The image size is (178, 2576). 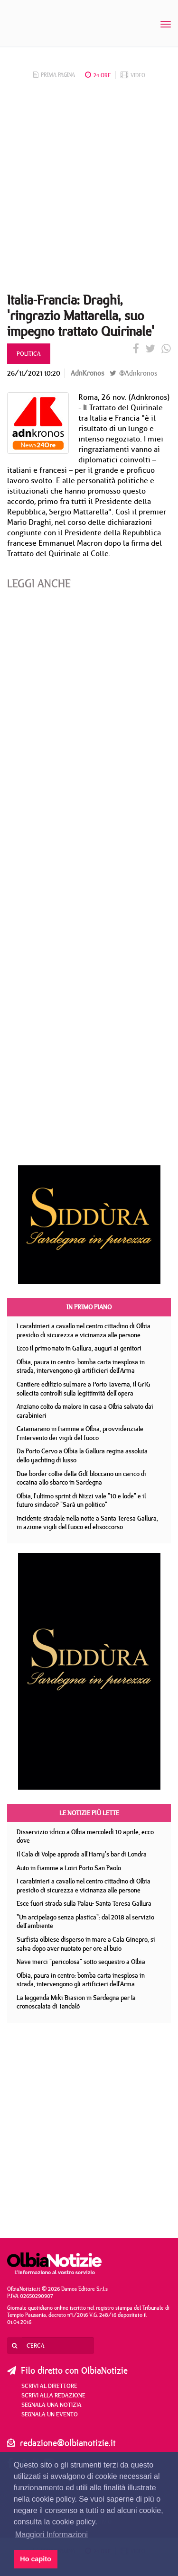 I want to click on Auto in fiamme a Loiri Porto San Paolo, so click(x=69, y=1868).